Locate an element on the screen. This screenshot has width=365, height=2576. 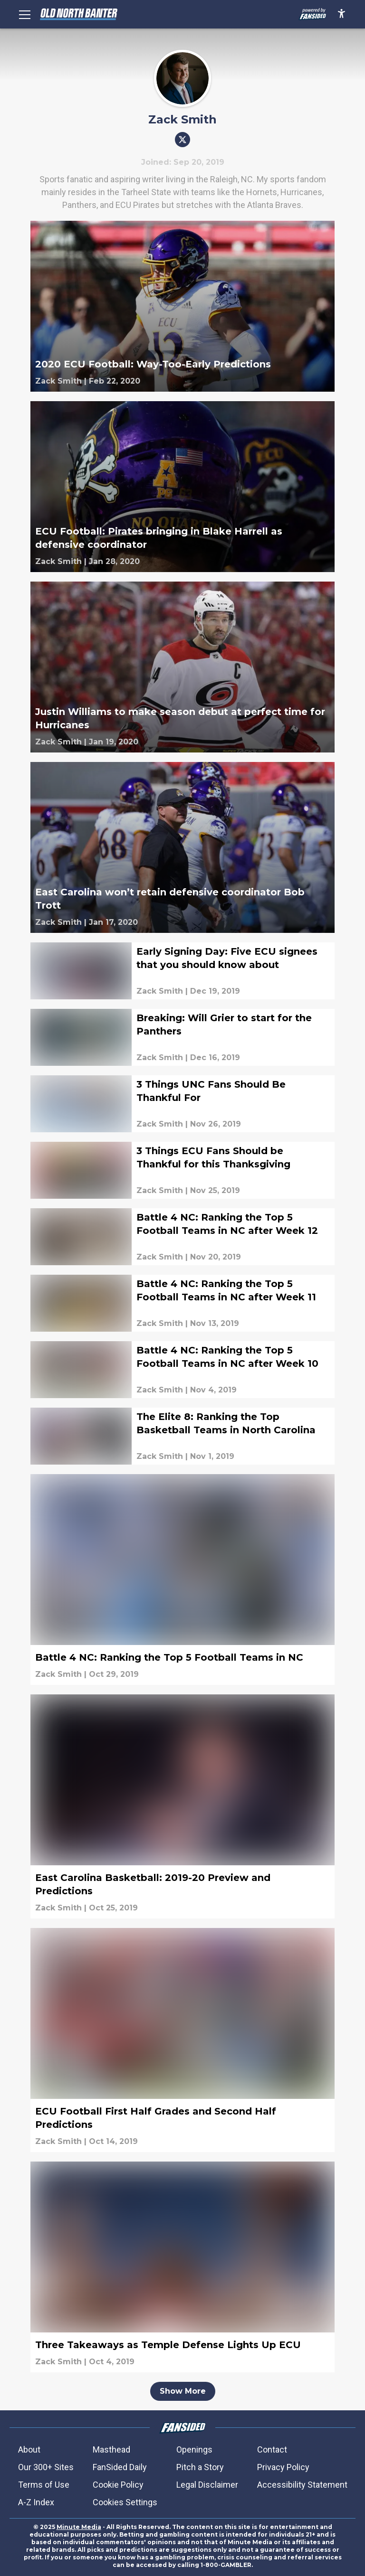
Minute Media is located at coordinates (79, 2526).